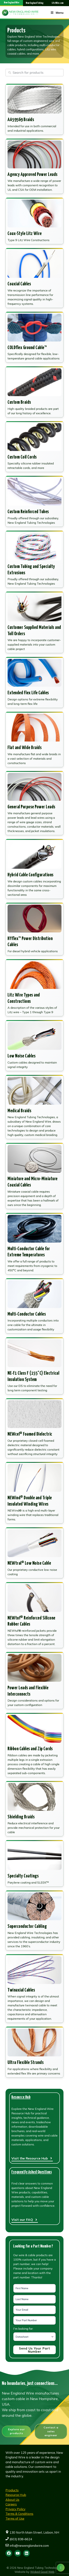 The image size is (69, 2576). What do you see at coordinates (11, 2504) in the screenshot?
I see `Careers` at bounding box center [11, 2504].